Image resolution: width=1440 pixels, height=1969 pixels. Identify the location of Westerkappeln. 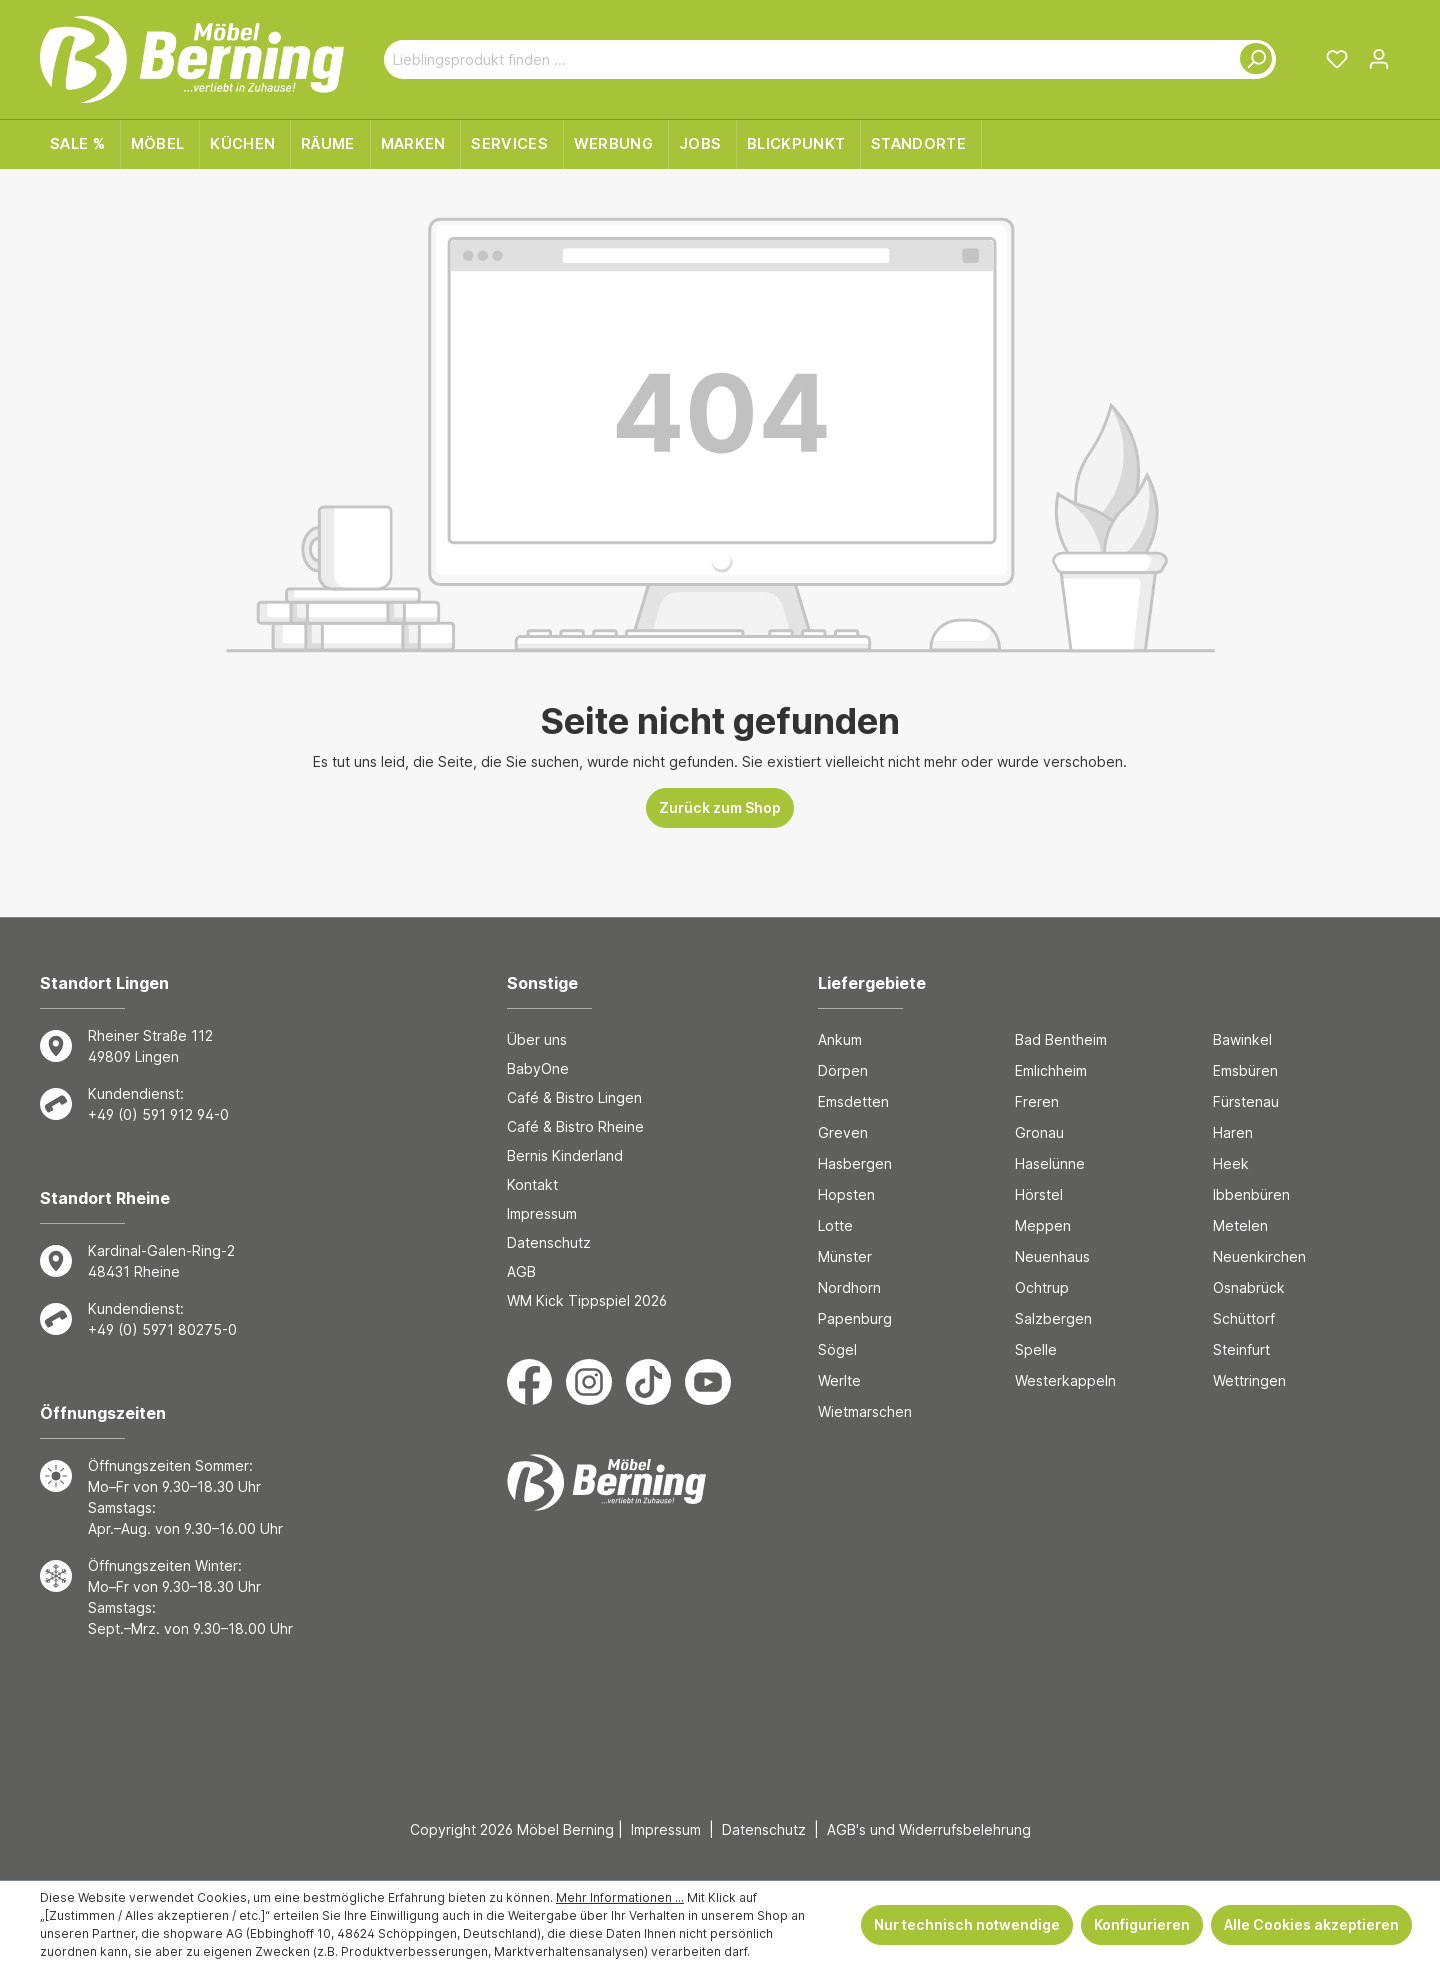
(1065, 1380).